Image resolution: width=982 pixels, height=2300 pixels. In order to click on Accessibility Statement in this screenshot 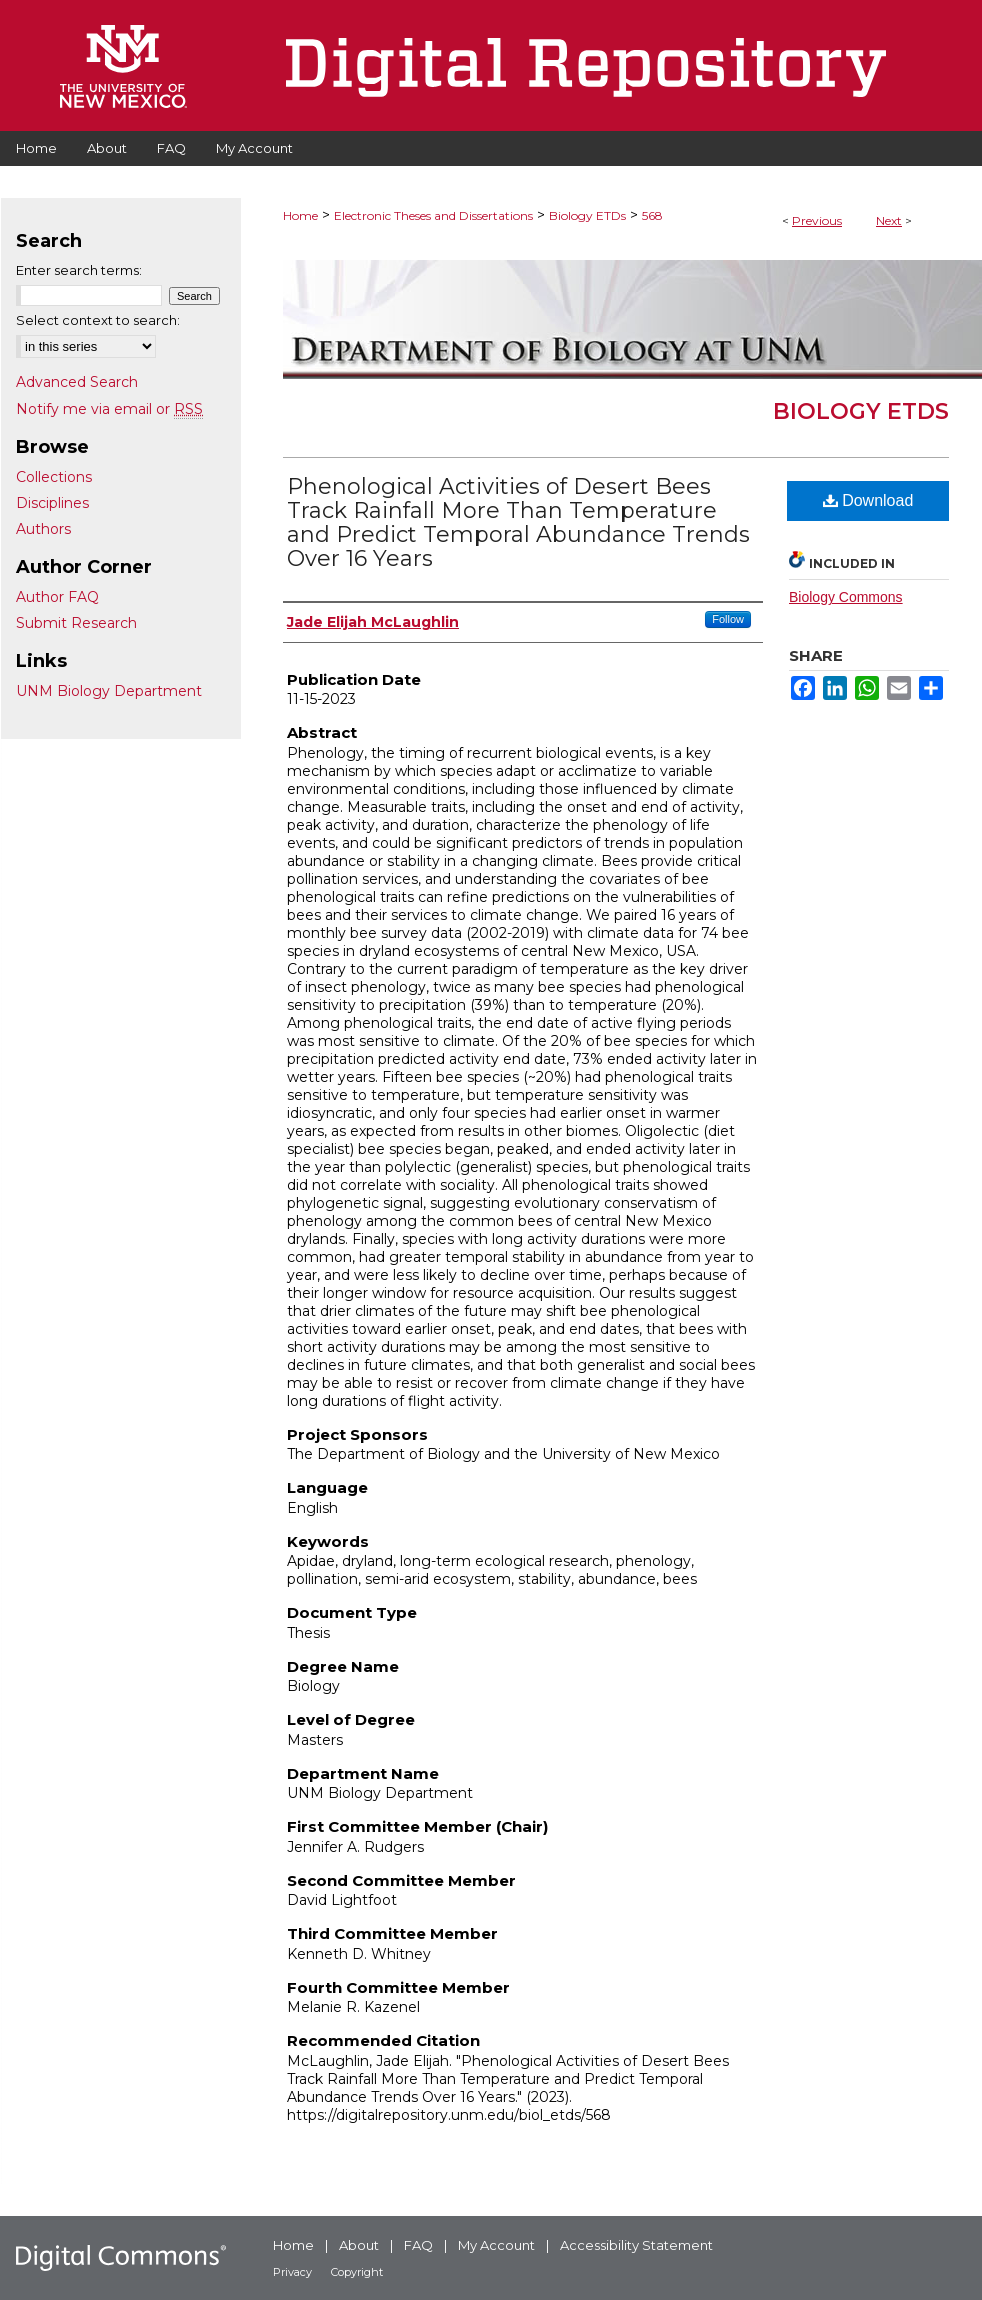, I will do `click(636, 2245)`.